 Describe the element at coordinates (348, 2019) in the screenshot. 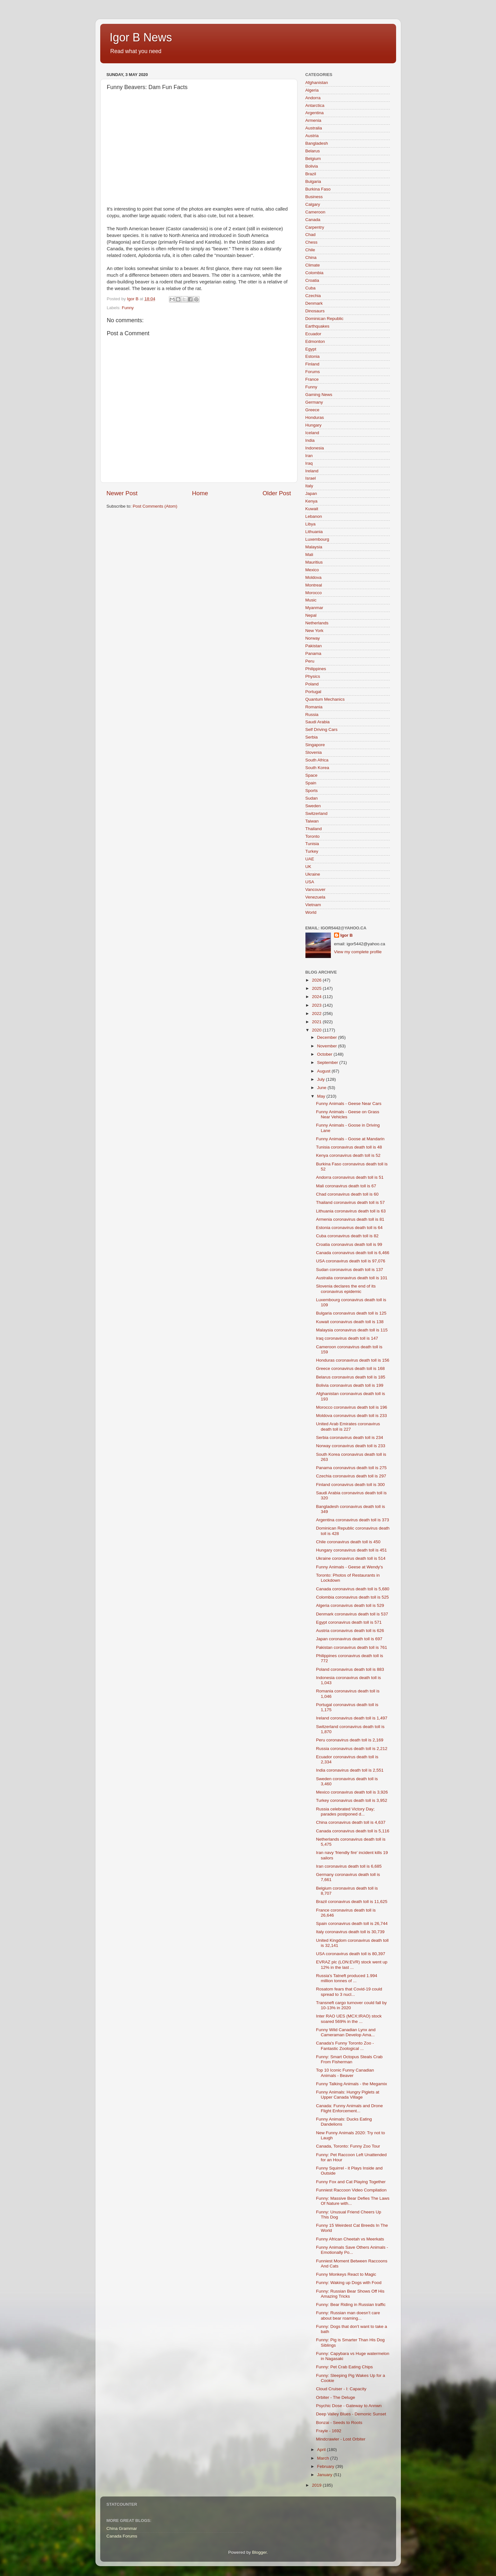

I see `Inter RAO UES (MCX:IRAO) stock soared 569% in the ...` at that location.